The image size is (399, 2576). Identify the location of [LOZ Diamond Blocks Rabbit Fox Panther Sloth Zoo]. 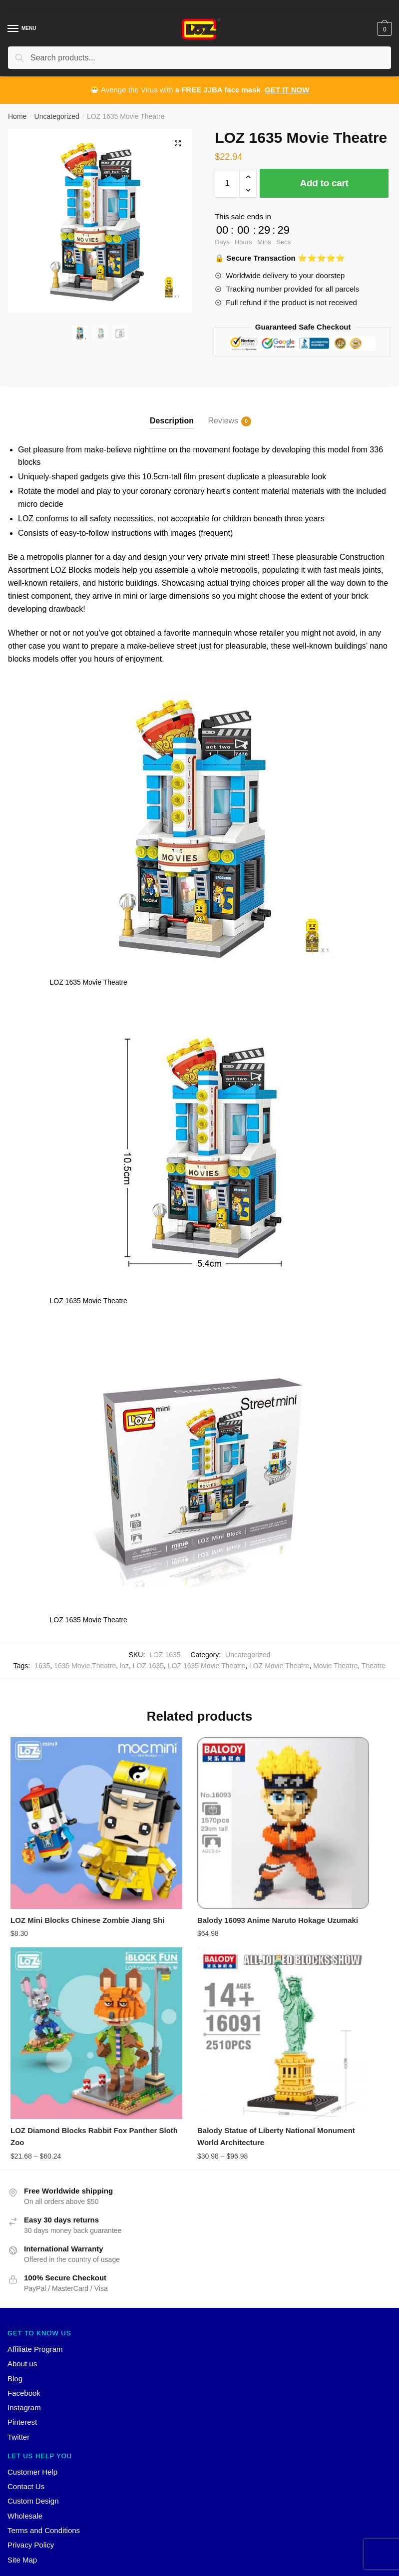
(329, 1794).